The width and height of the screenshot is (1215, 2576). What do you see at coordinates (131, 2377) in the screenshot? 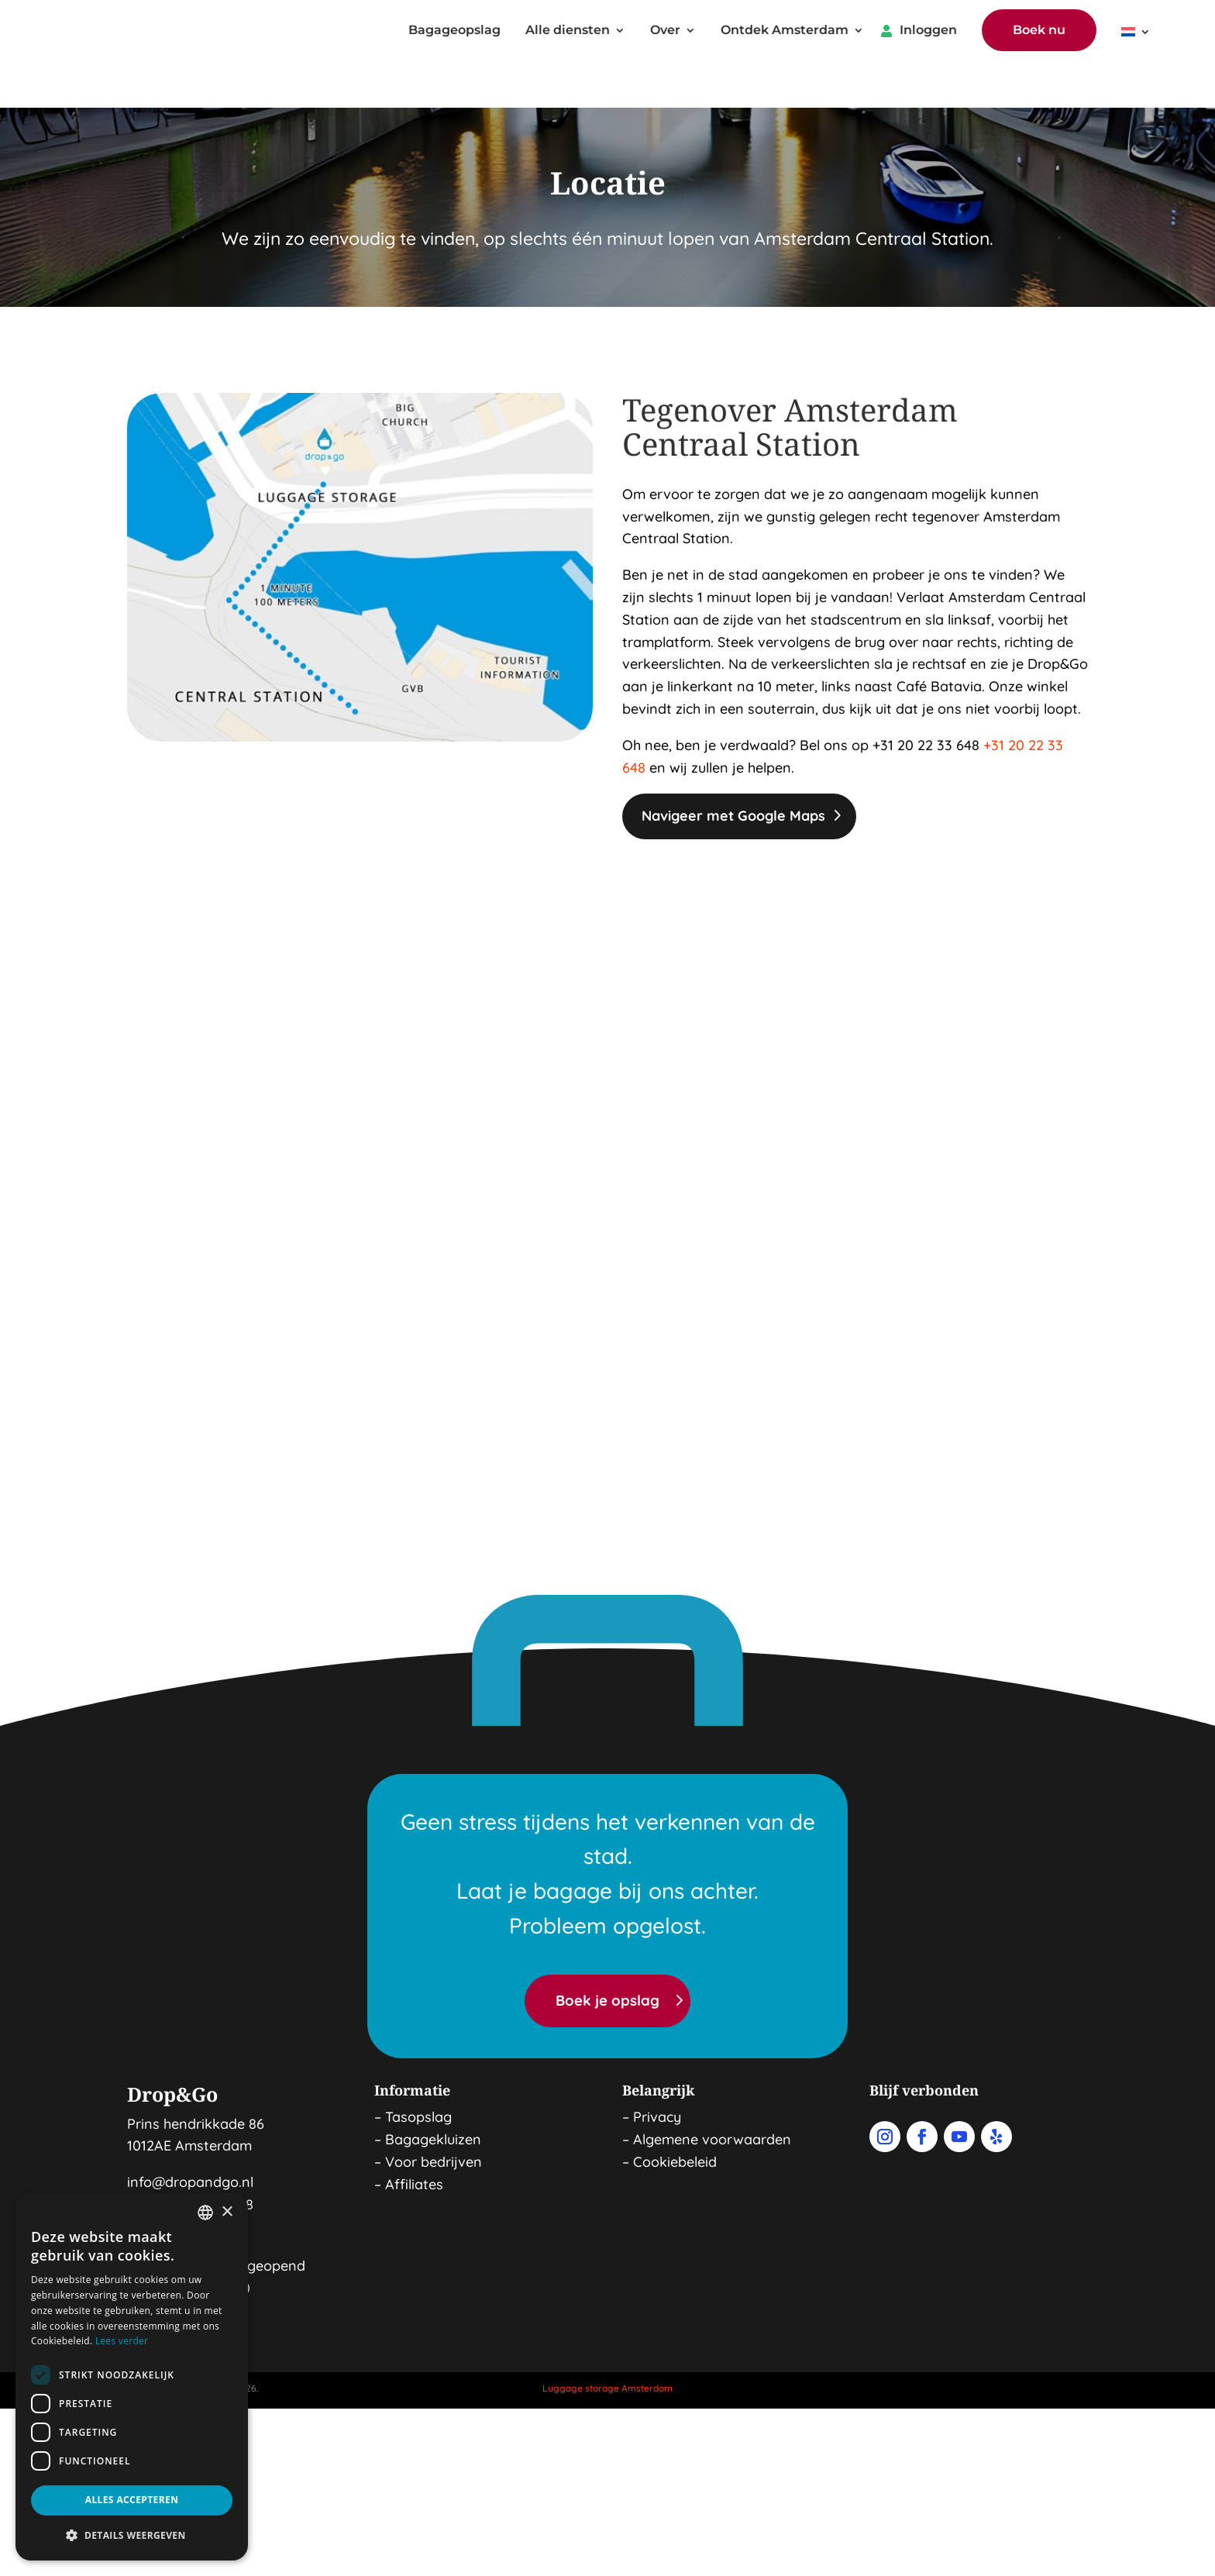
I see `[dialog]` at bounding box center [131, 2377].